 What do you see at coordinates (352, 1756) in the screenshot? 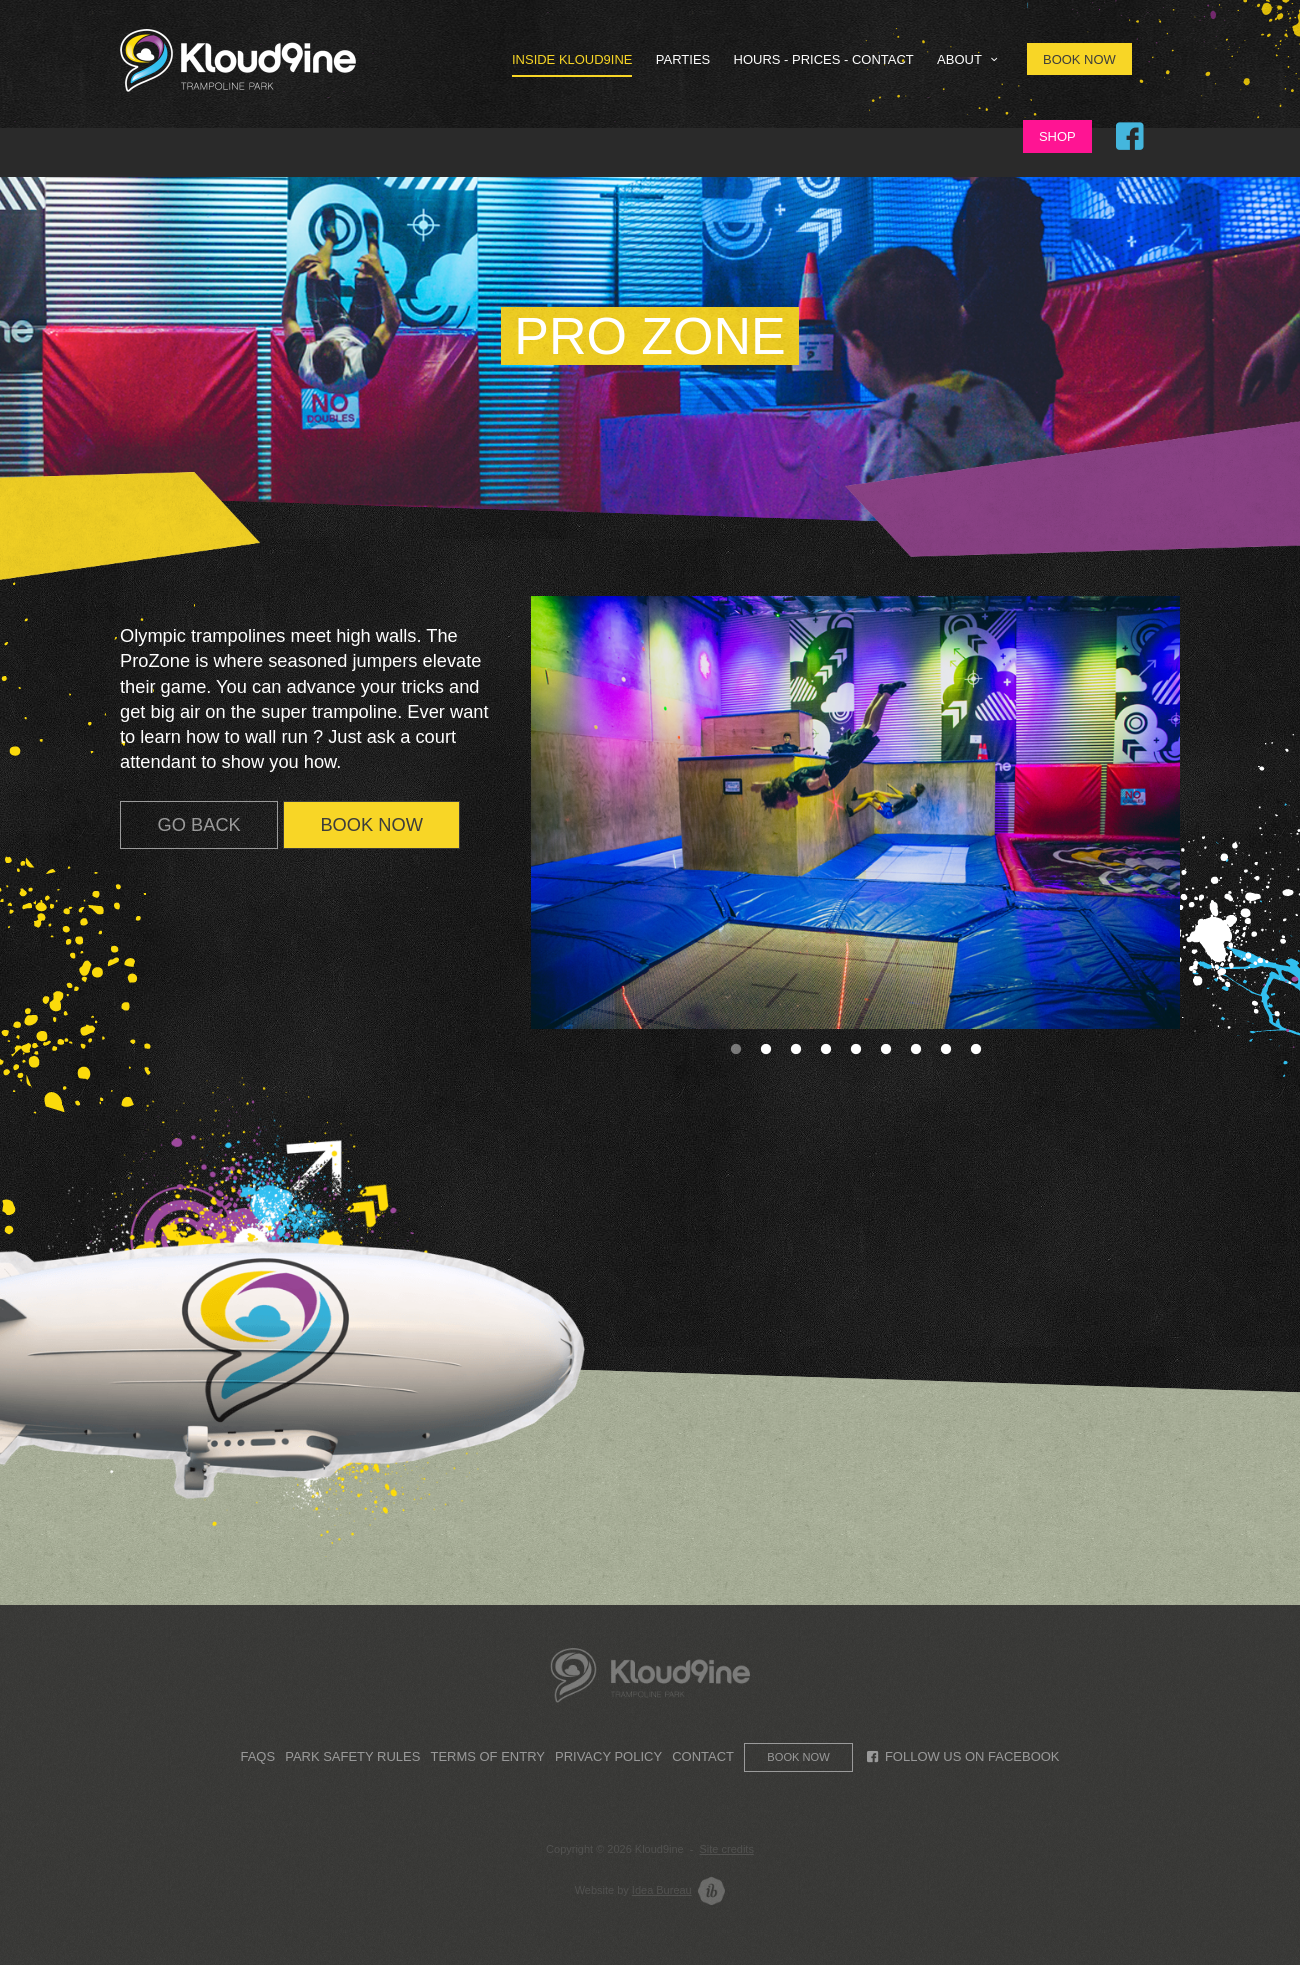
I see `Park Safety Rules` at bounding box center [352, 1756].